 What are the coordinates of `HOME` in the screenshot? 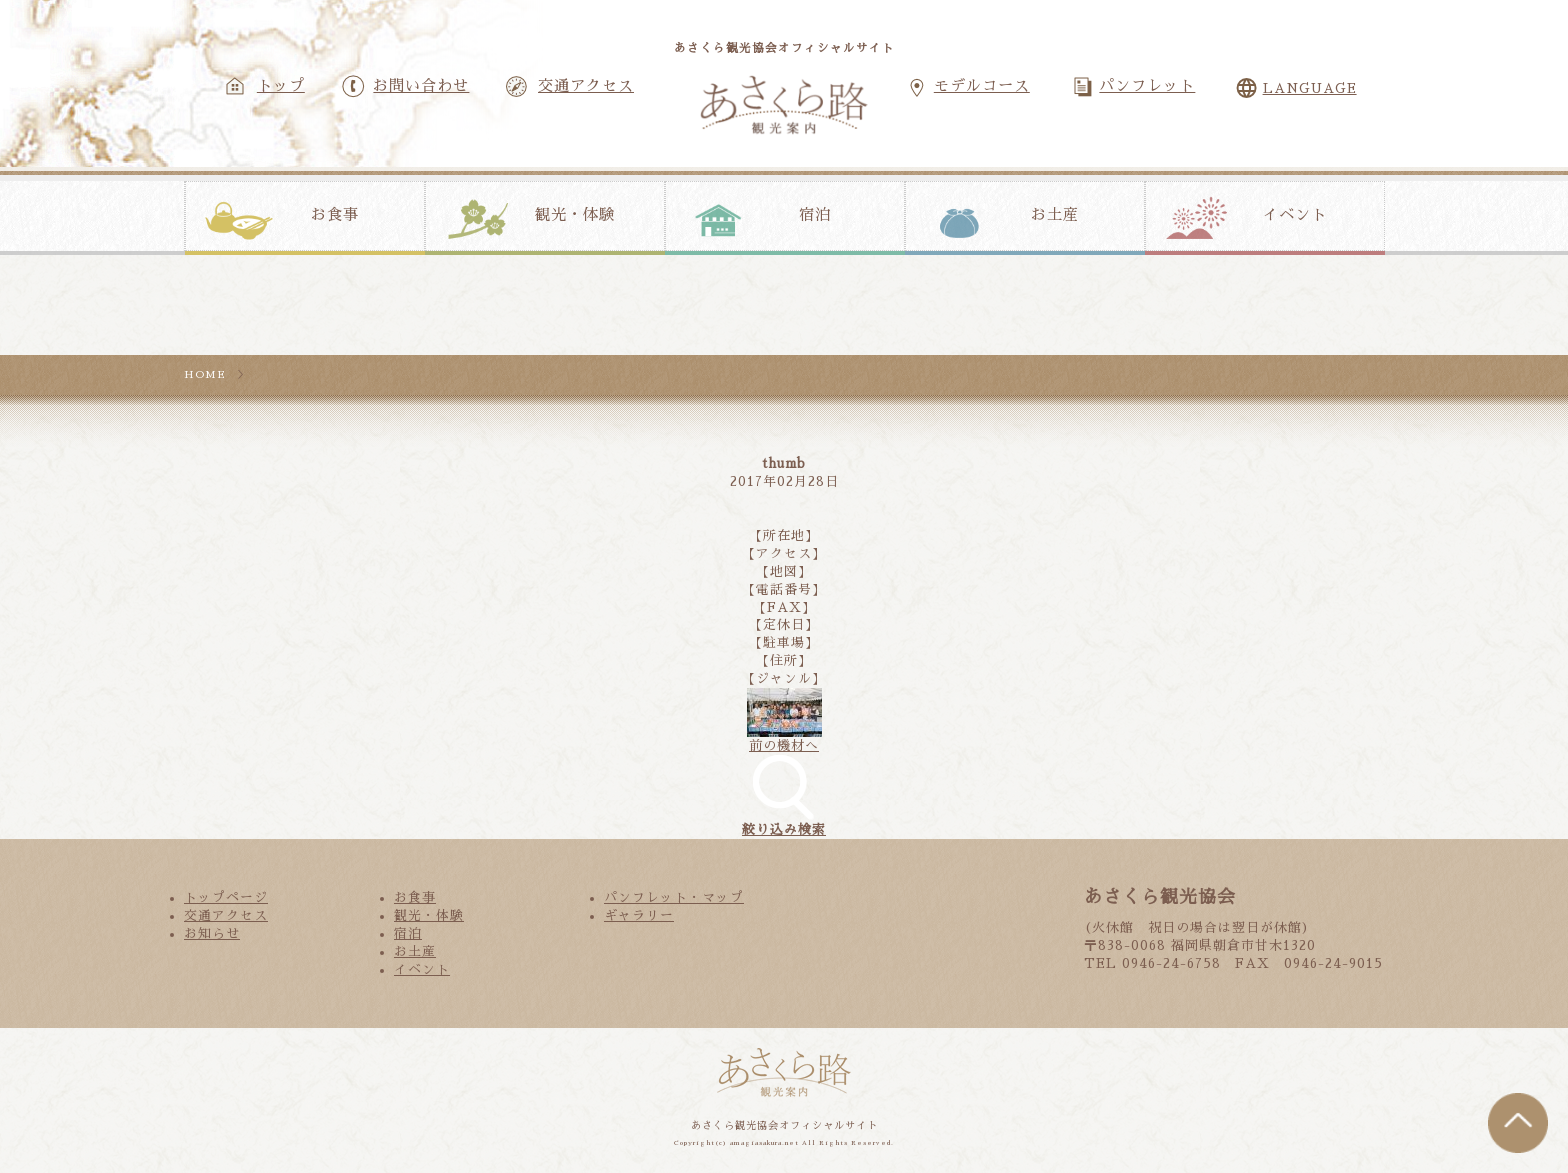 It's located at (205, 374).